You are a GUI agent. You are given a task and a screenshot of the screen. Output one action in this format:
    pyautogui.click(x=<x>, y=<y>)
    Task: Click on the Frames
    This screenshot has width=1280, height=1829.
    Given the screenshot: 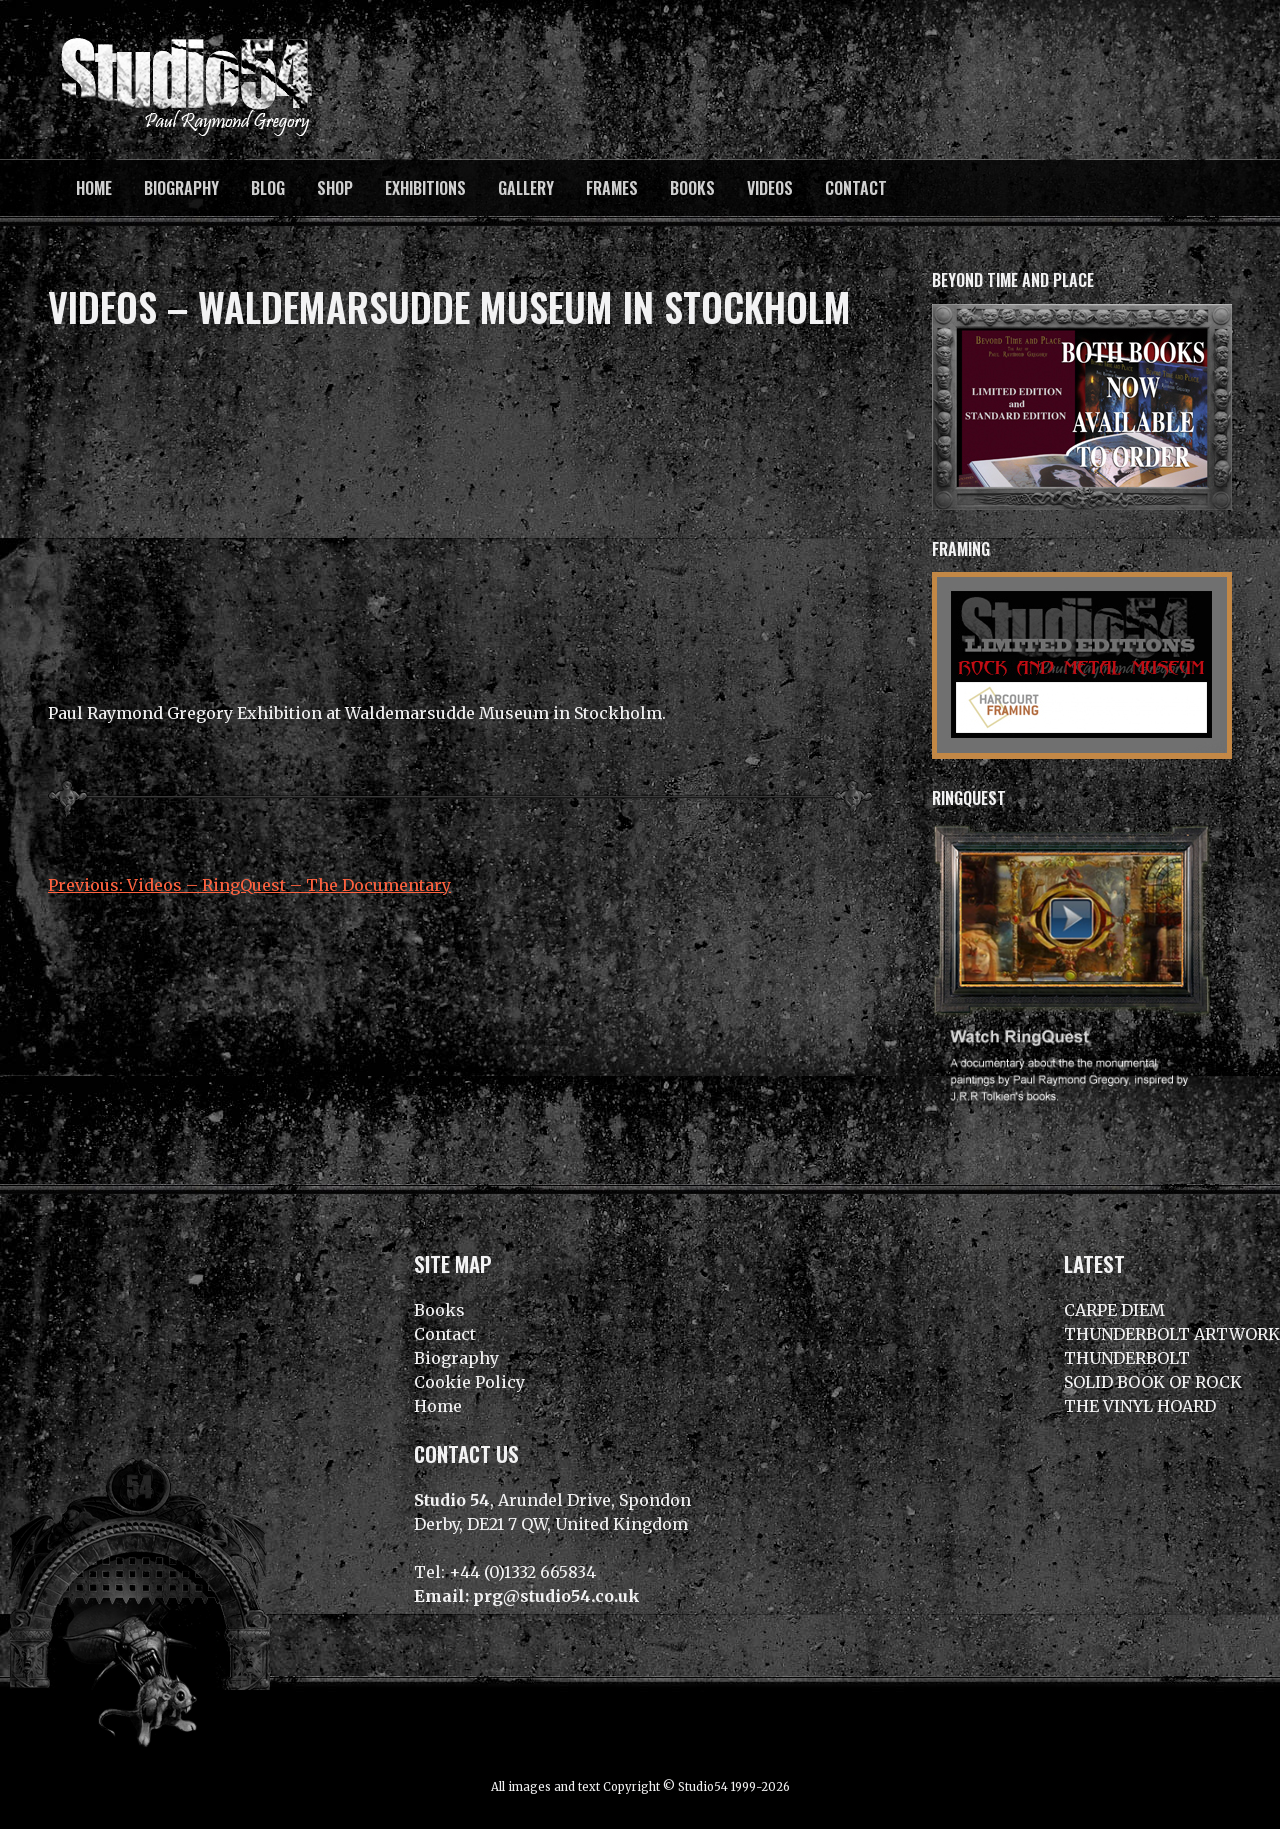 What is the action you would take?
    pyautogui.click(x=612, y=188)
    